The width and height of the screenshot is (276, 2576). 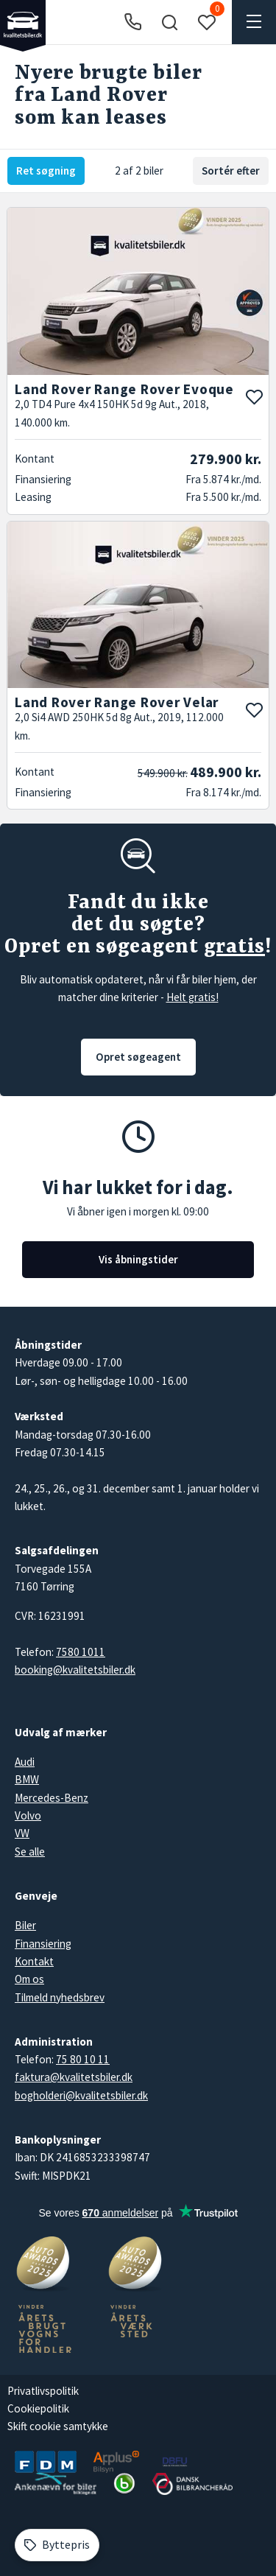 What do you see at coordinates (138, 1259) in the screenshot?
I see `Vis åbningstider` at bounding box center [138, 1259].